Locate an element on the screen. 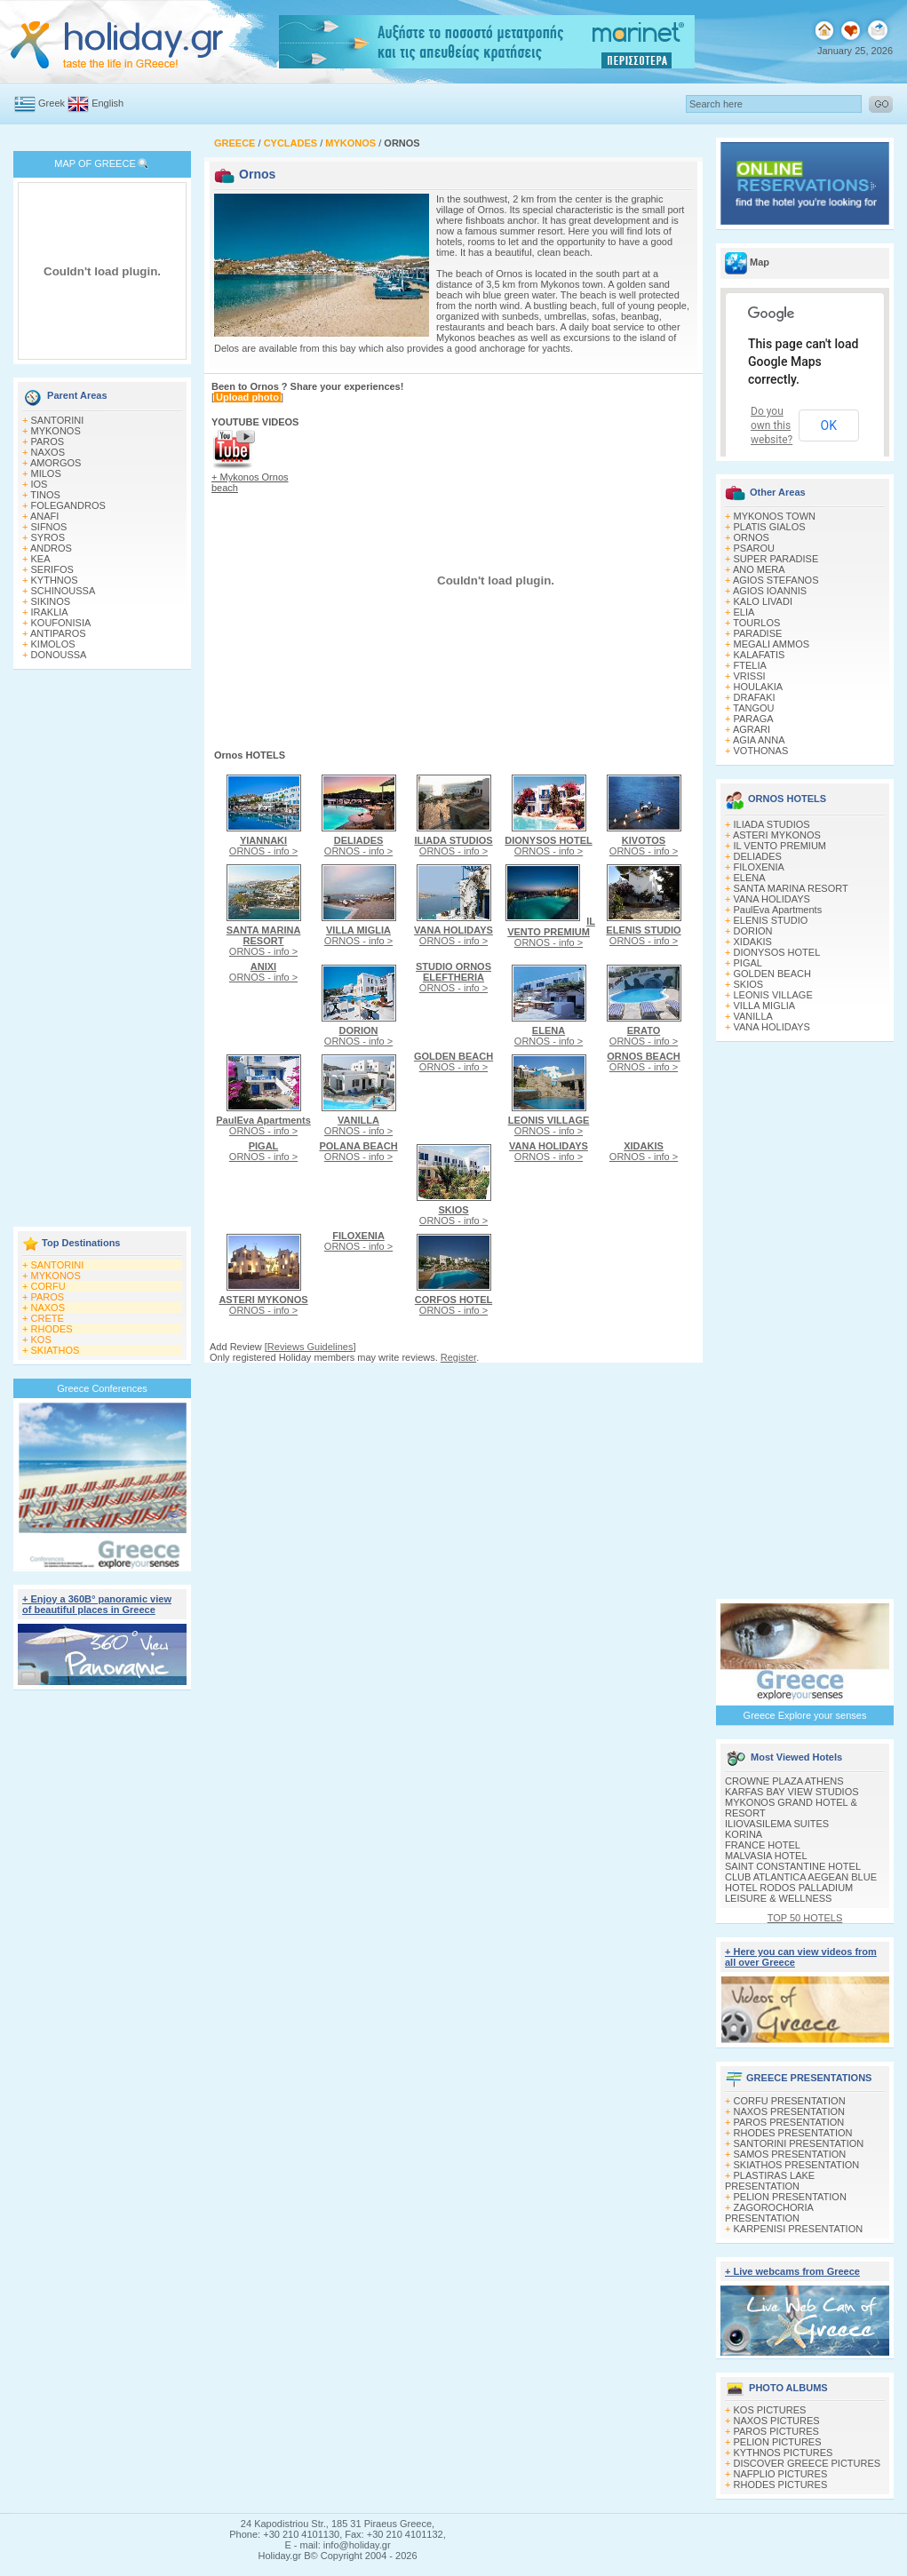  CORFU PRESENTATION is located at coordinates (790, 2100).